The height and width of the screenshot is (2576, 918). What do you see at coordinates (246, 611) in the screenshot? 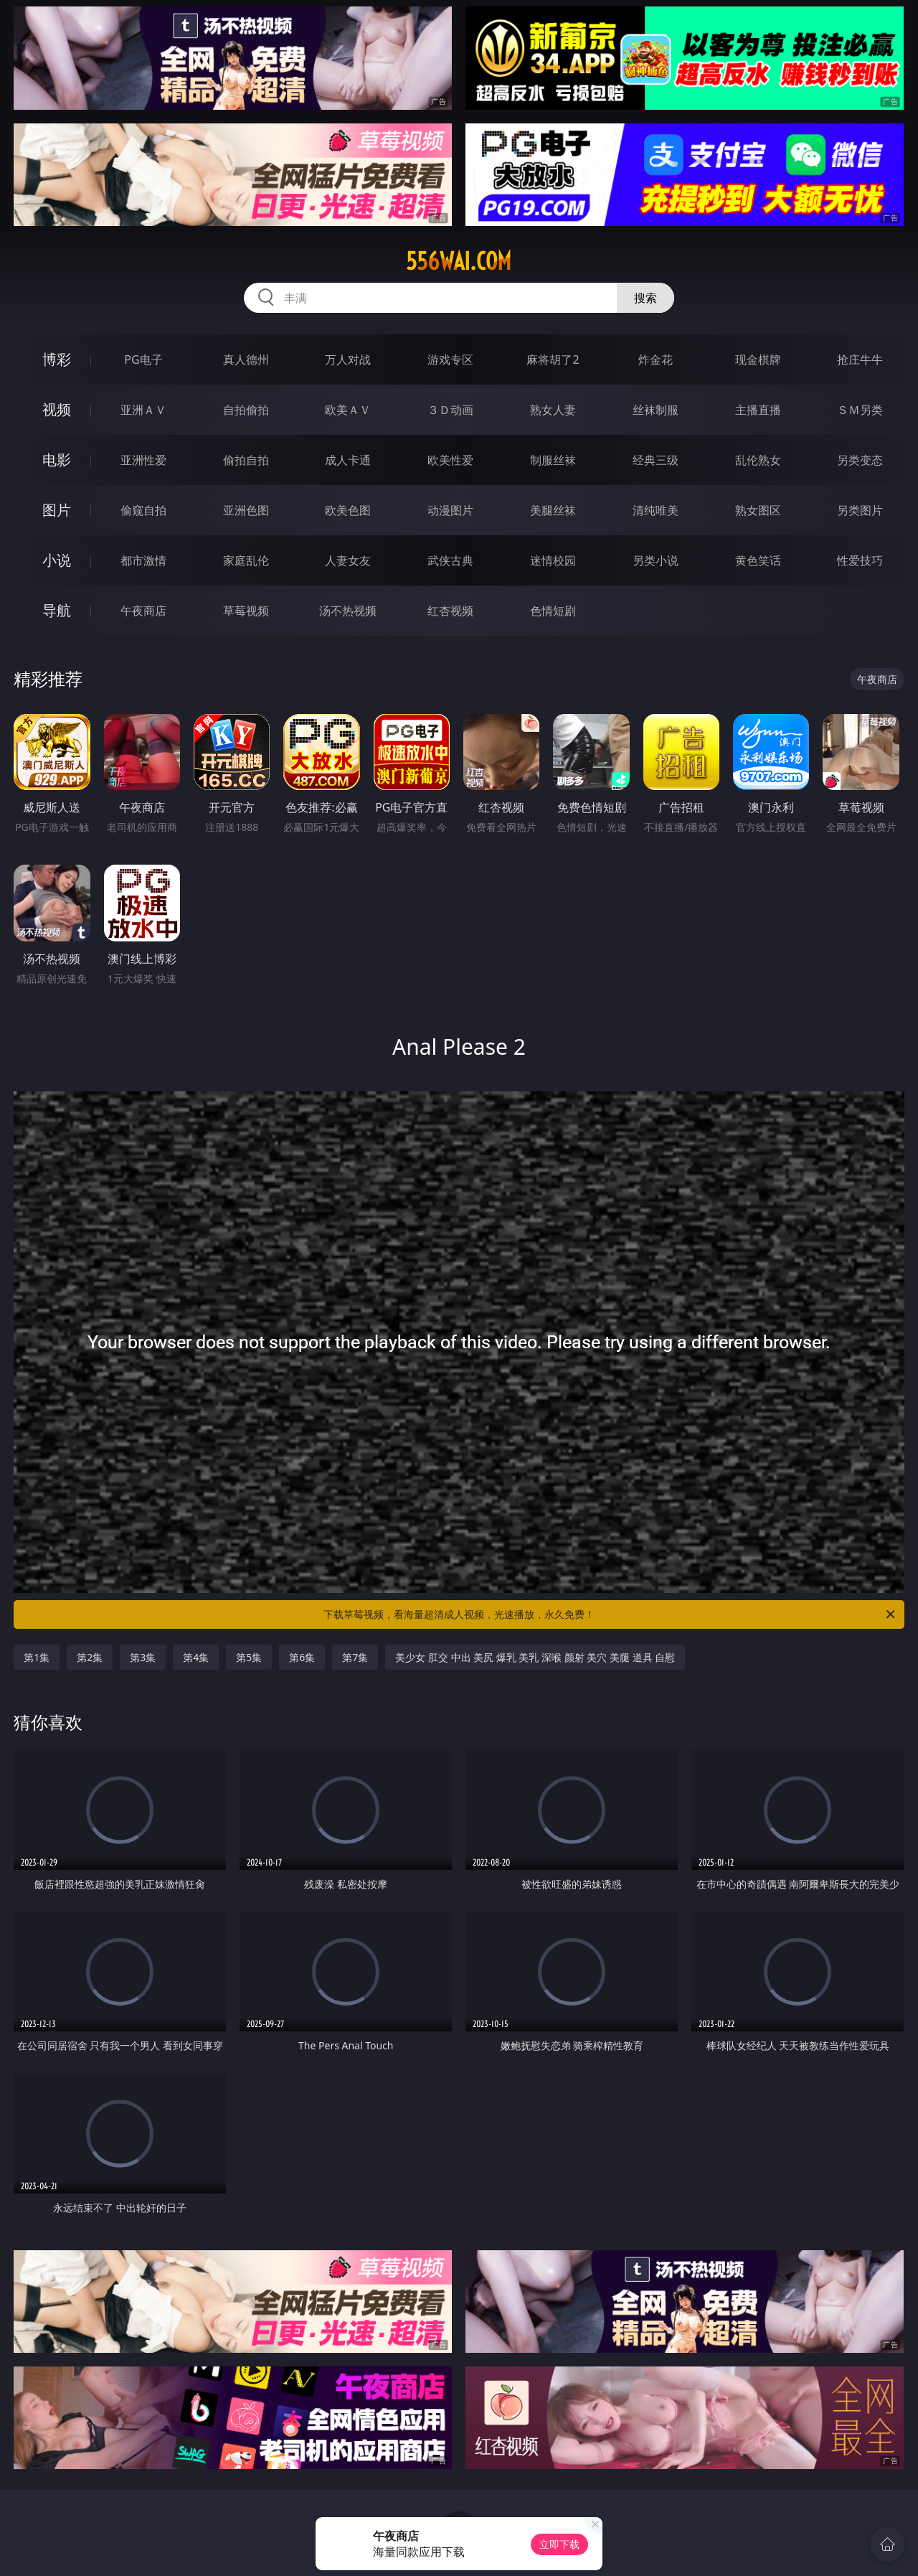
I see `草莓视频` at bounding box center [246, 611].